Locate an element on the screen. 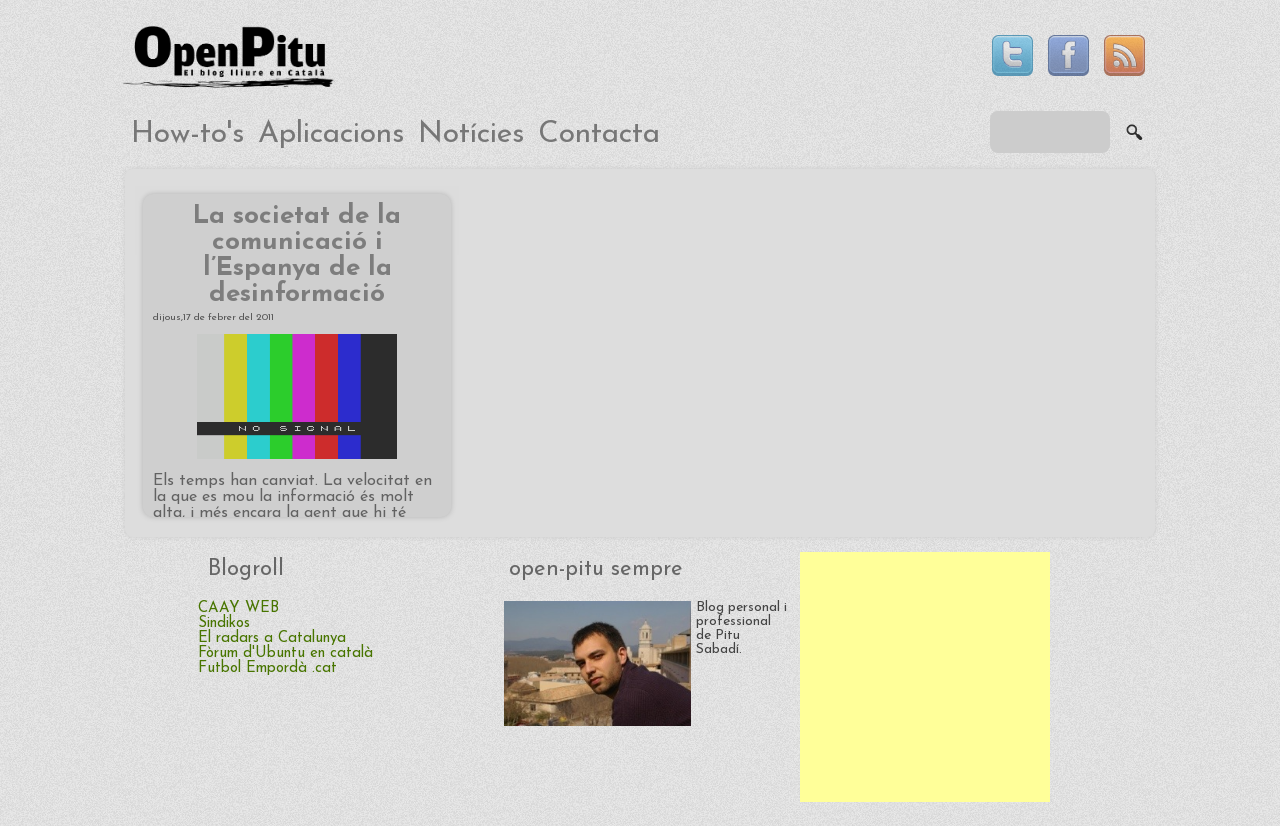 The image size is (1280, 826). Sindikos is located at coordinates (224, 623).